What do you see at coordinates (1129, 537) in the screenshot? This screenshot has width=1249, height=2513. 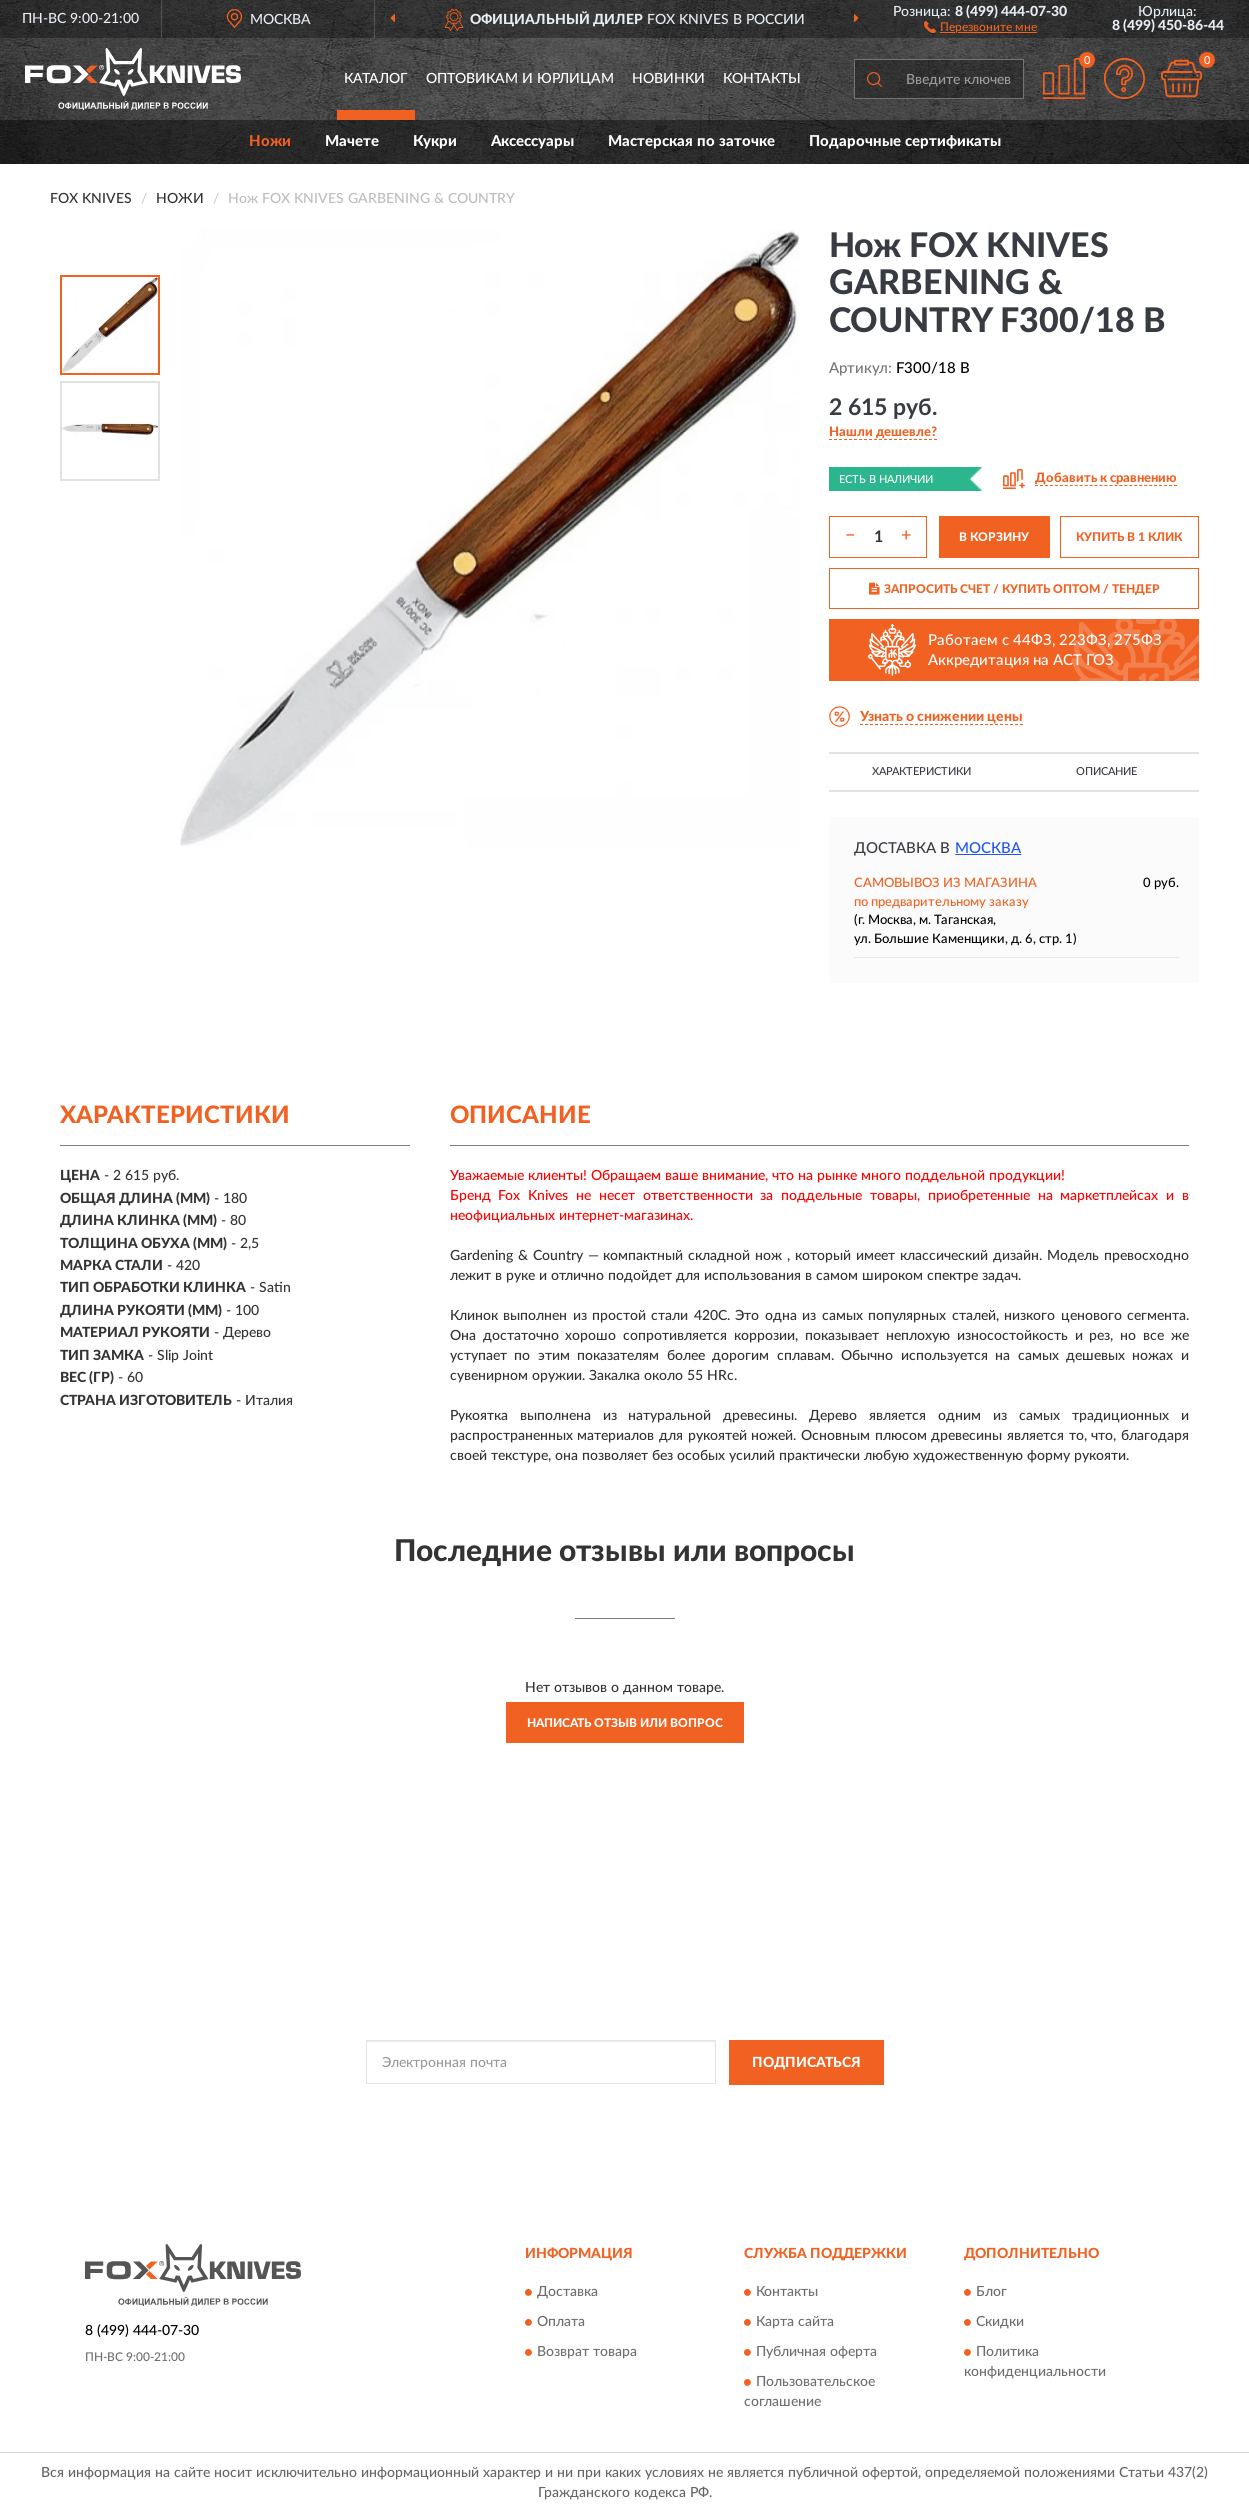 I see `КУПИТЬ В 1 КЛИК` at bounding box center [1129, 537].